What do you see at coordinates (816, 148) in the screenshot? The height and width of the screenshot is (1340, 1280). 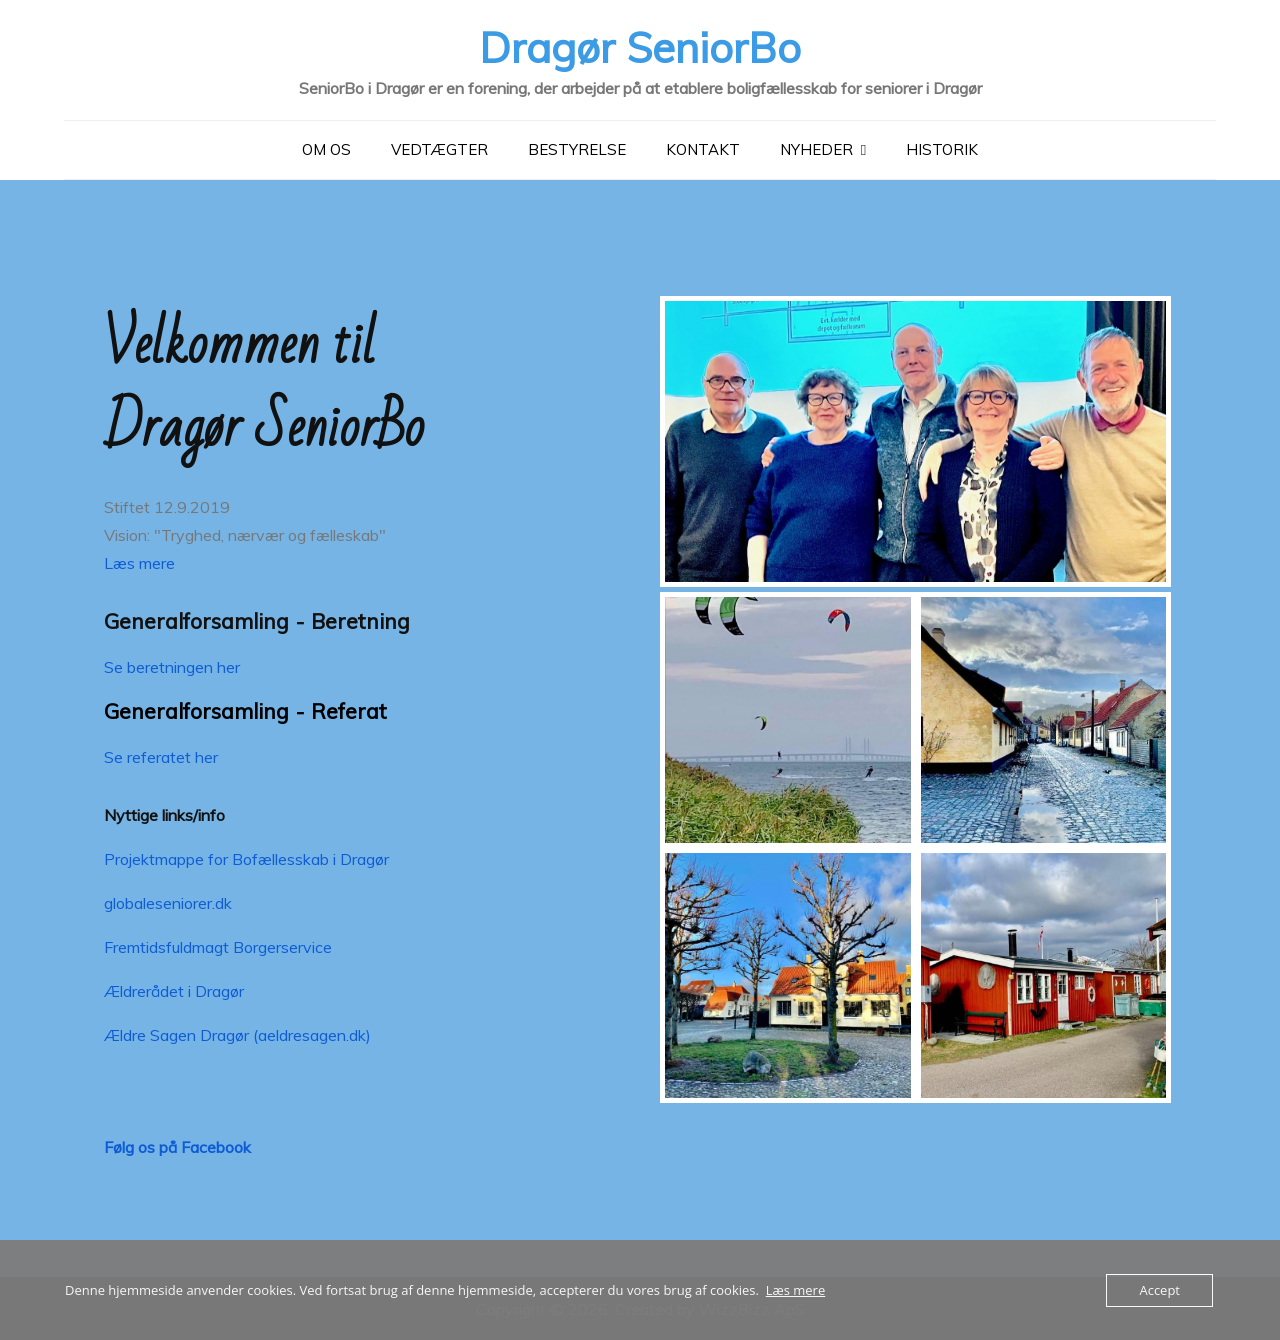 I see `Nyheder` at bounding box center [816, 148].